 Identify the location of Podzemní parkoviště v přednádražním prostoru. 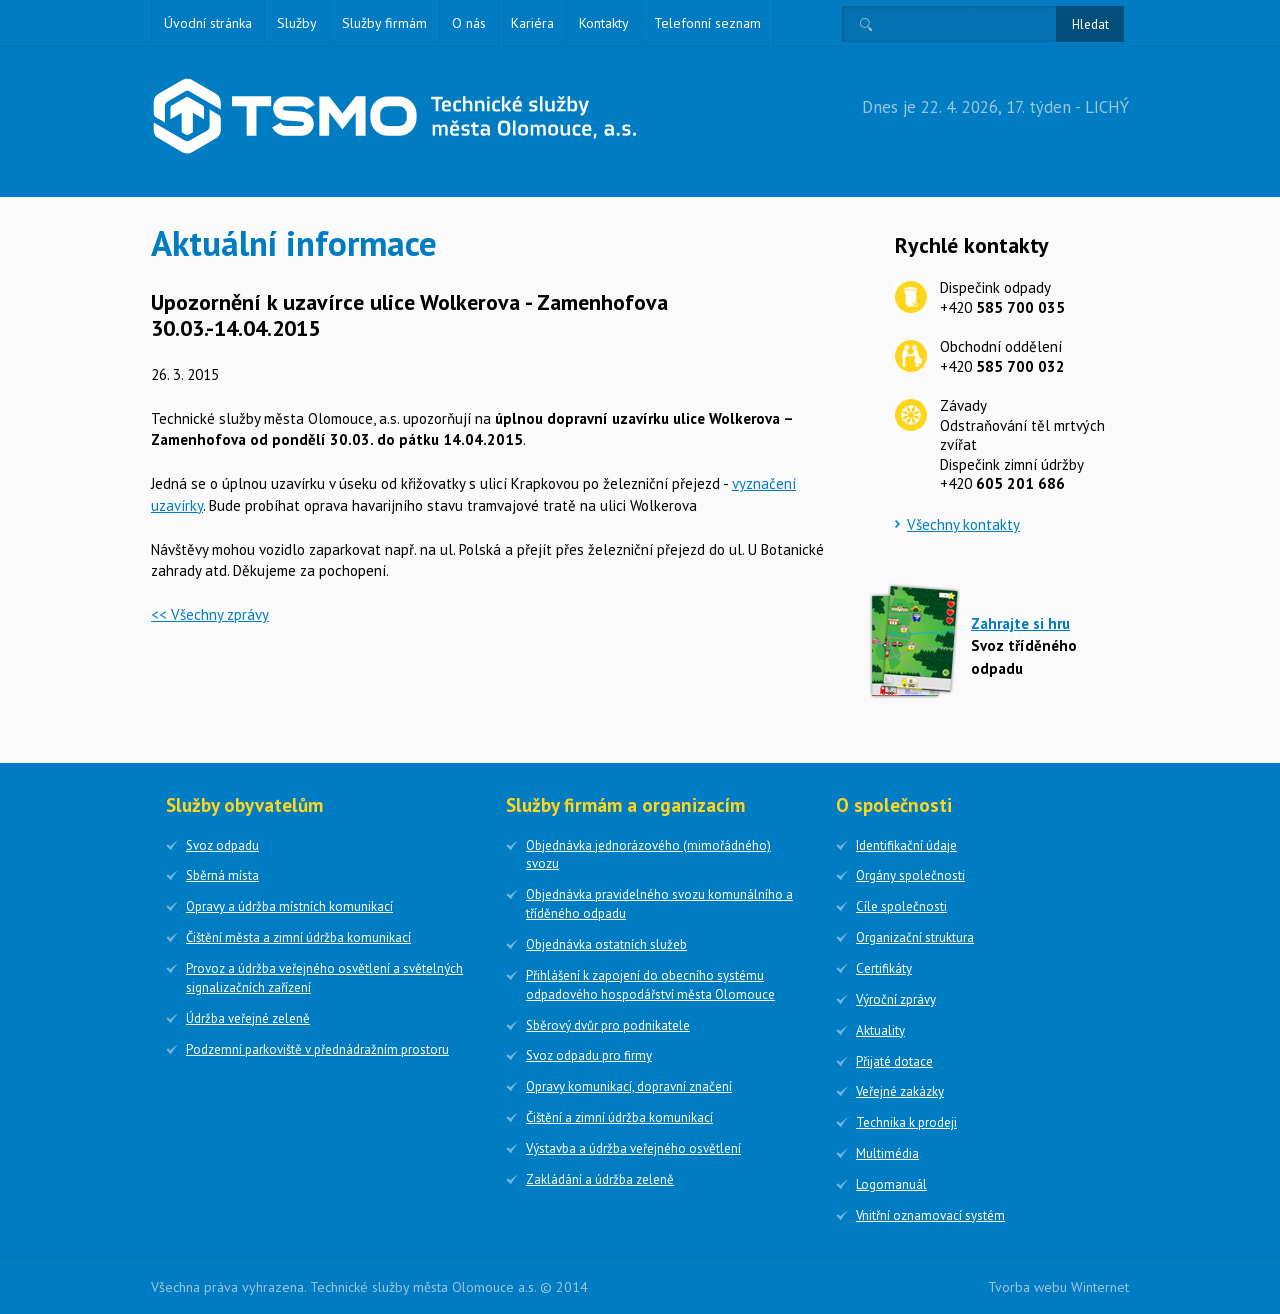
(317, 1049).